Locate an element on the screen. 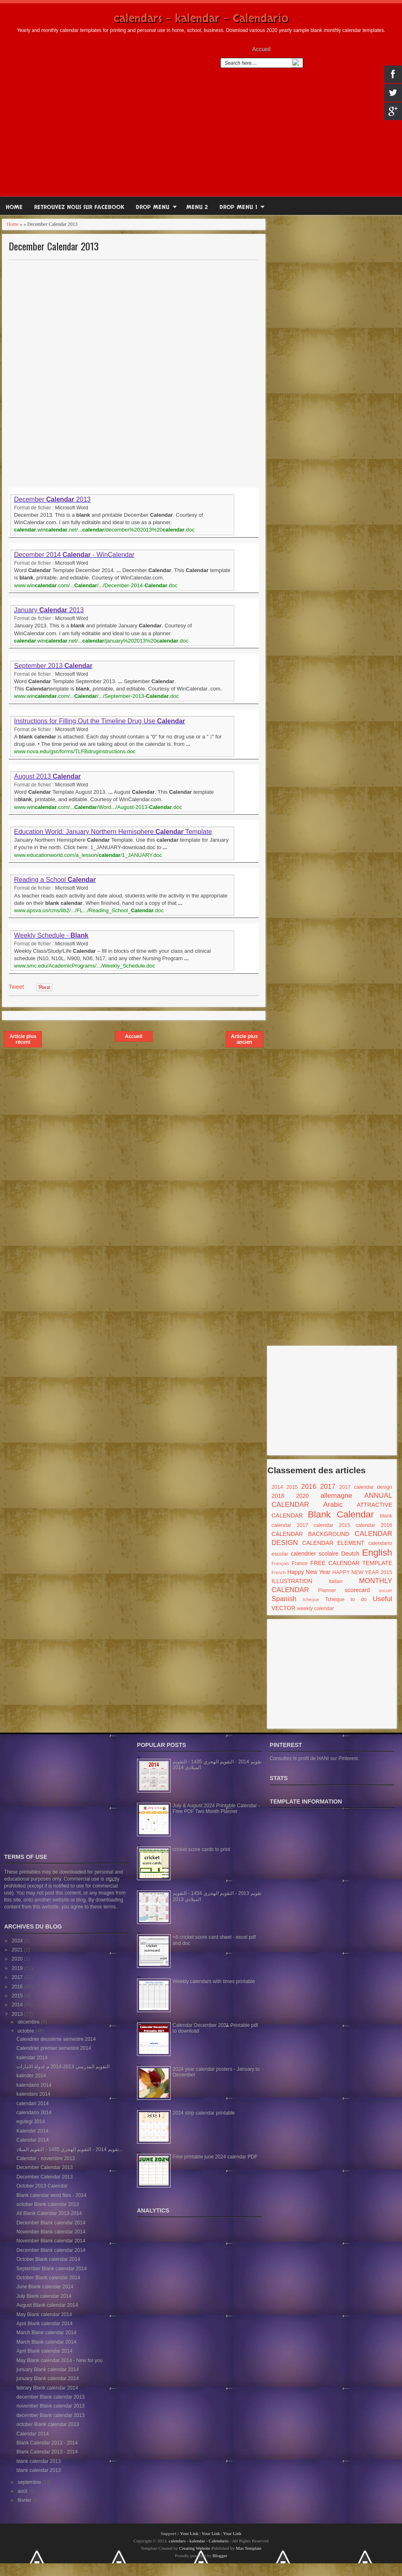 Image resolution: width=402 pixels, height=2576 pixels. Accueil is located at coordinates (261, 49).